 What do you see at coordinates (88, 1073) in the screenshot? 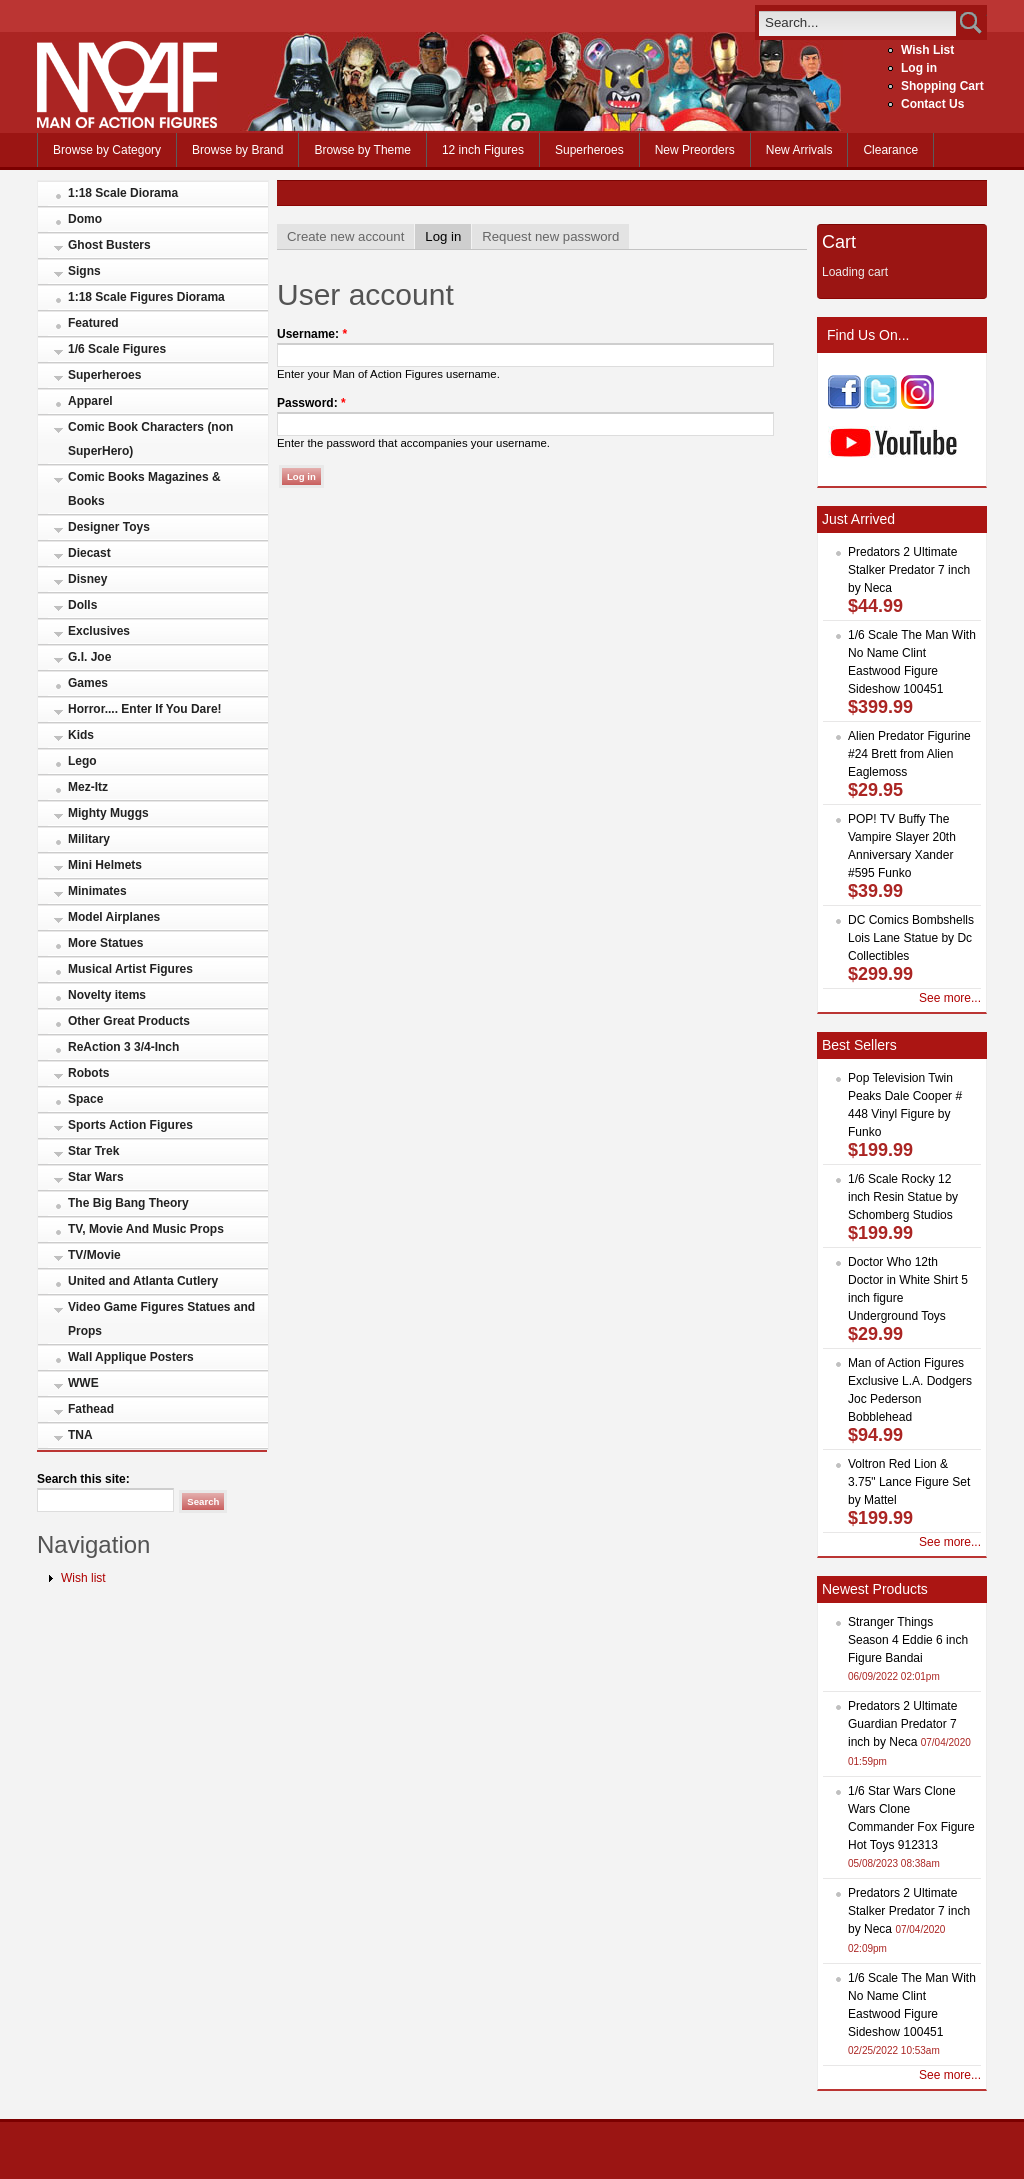
I see `Robots` at bounding box center [88, 1073].